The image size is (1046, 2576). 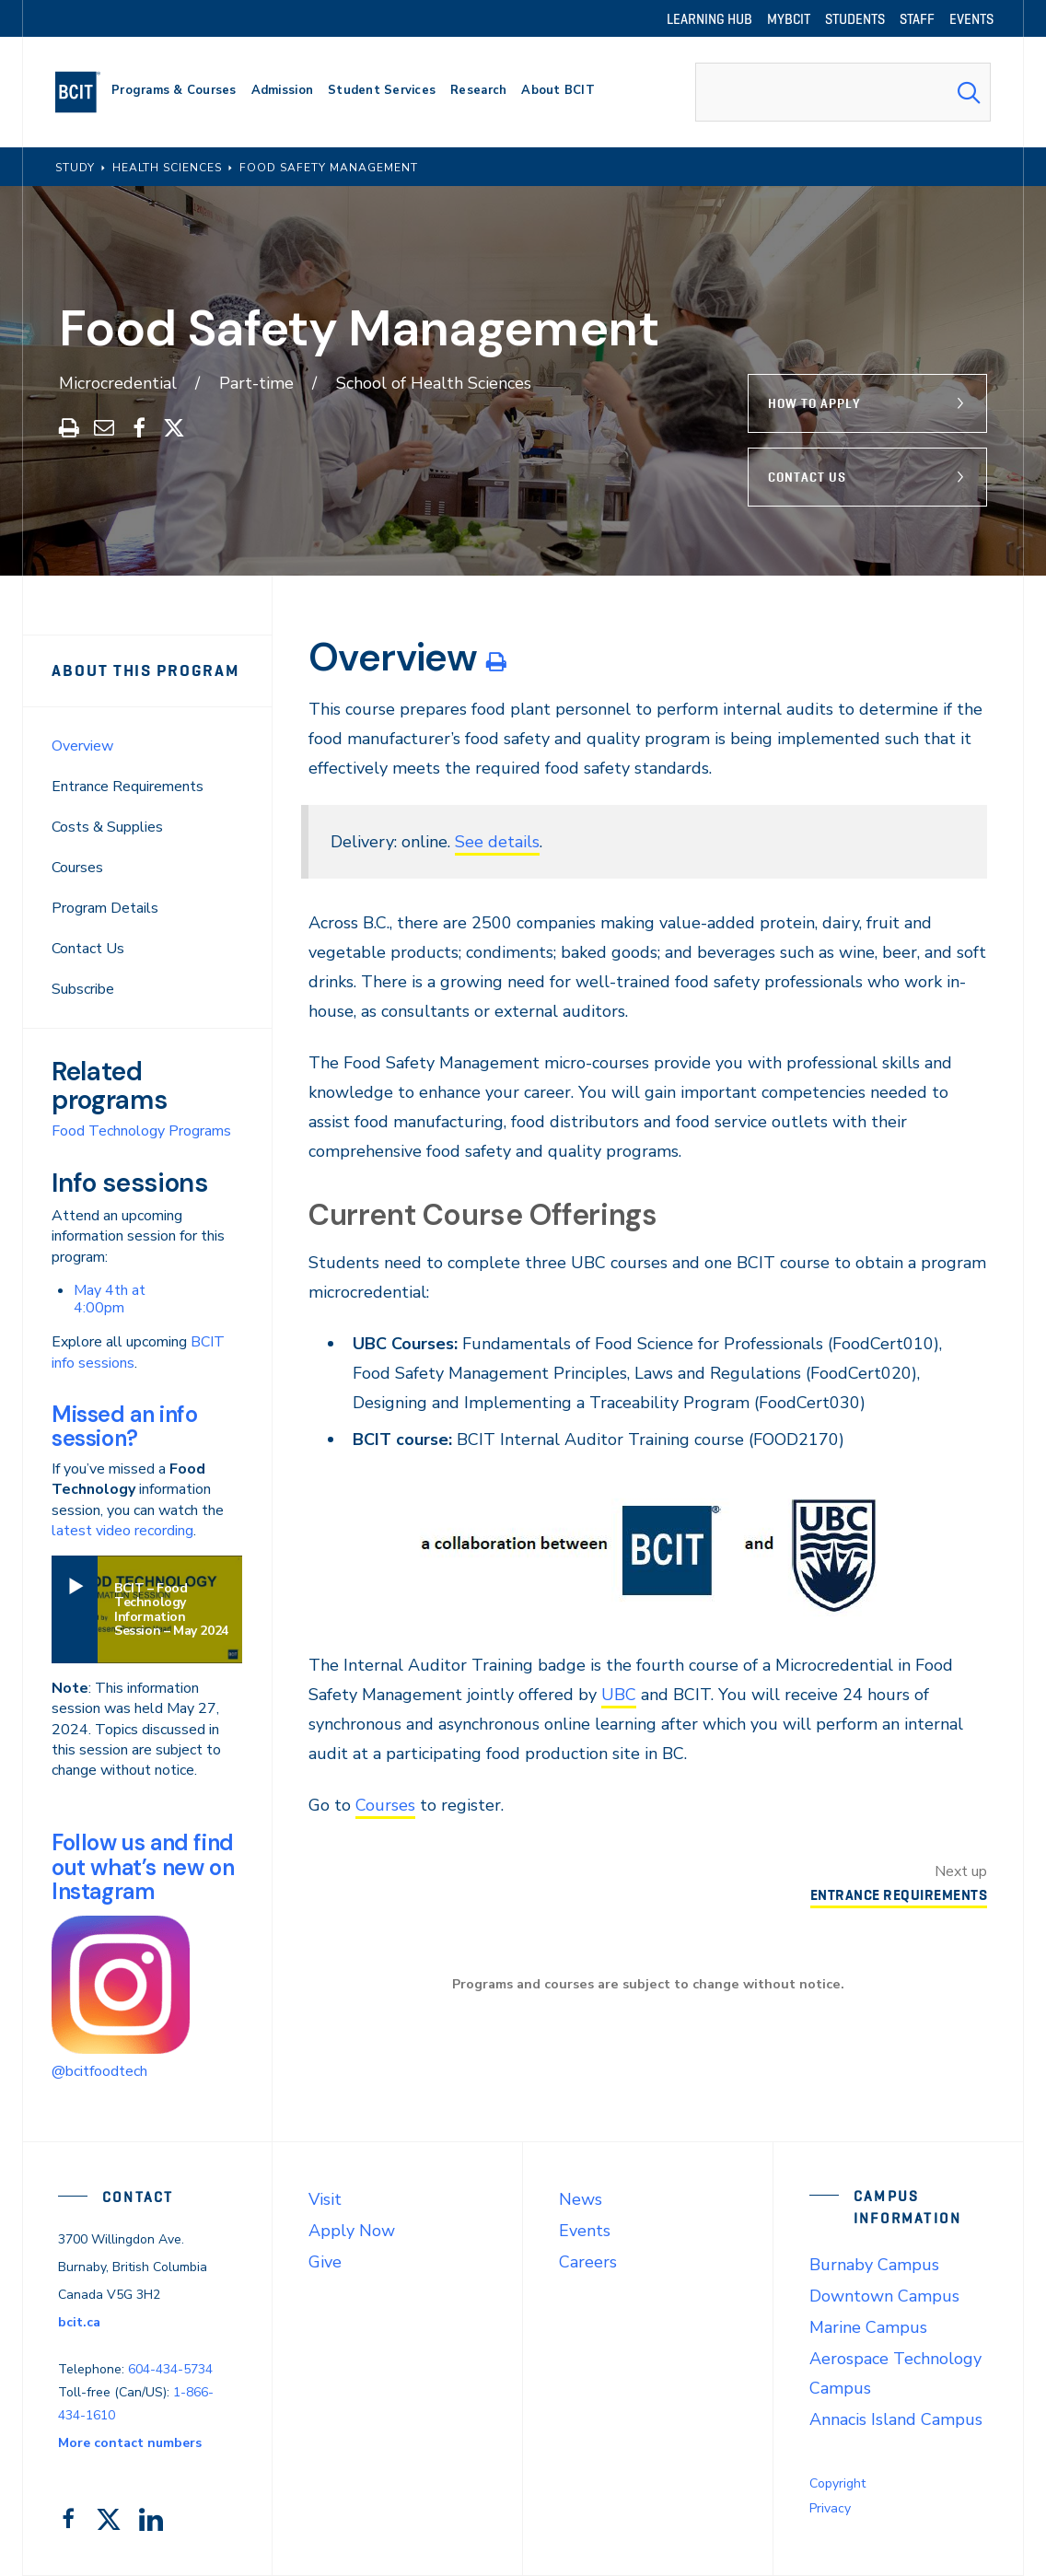 I want to click on [combobox], so click(x=843, y=92).